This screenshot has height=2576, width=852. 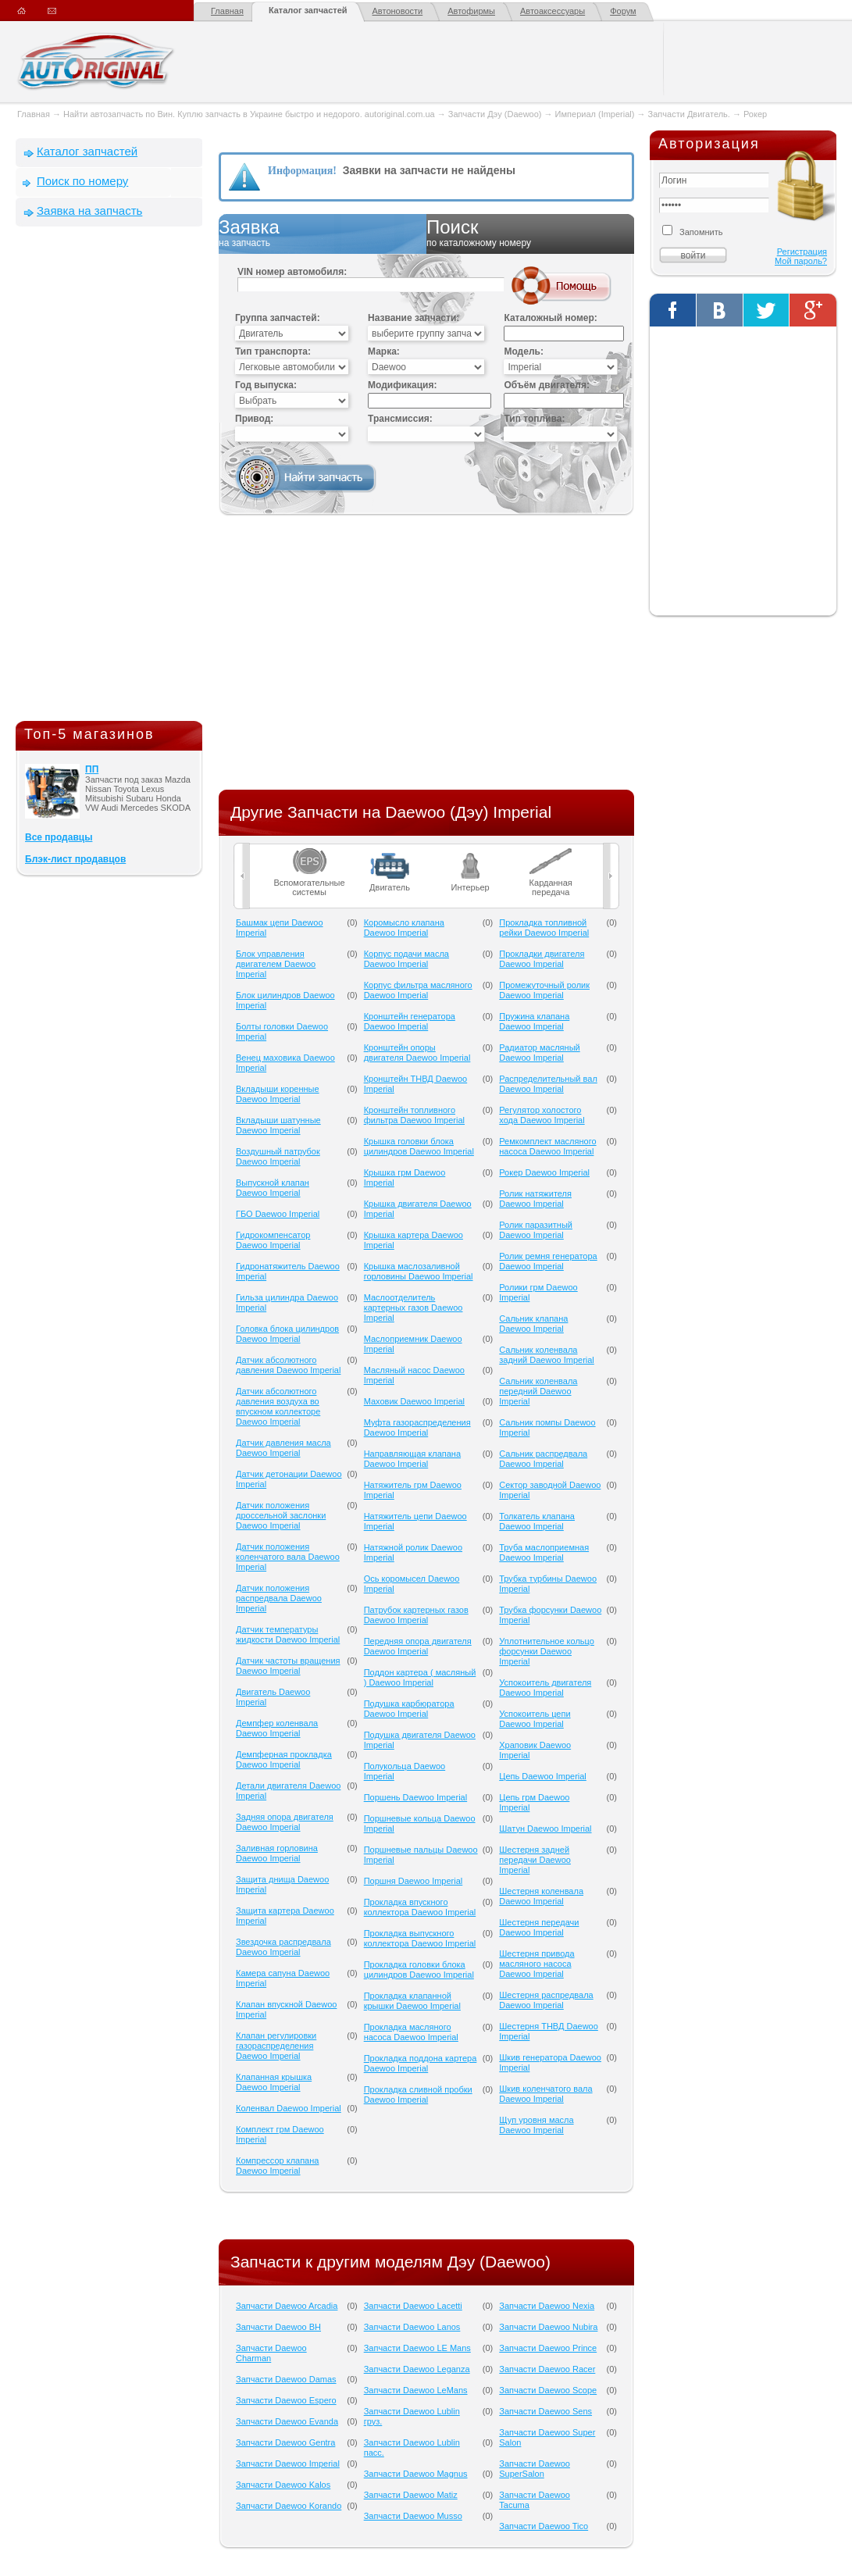 What do you see at coordinates (536, 2125) in the screenshot?
I see `Щуп уровня масла Daewoo Imperial` at bounding box center [536, 2125].